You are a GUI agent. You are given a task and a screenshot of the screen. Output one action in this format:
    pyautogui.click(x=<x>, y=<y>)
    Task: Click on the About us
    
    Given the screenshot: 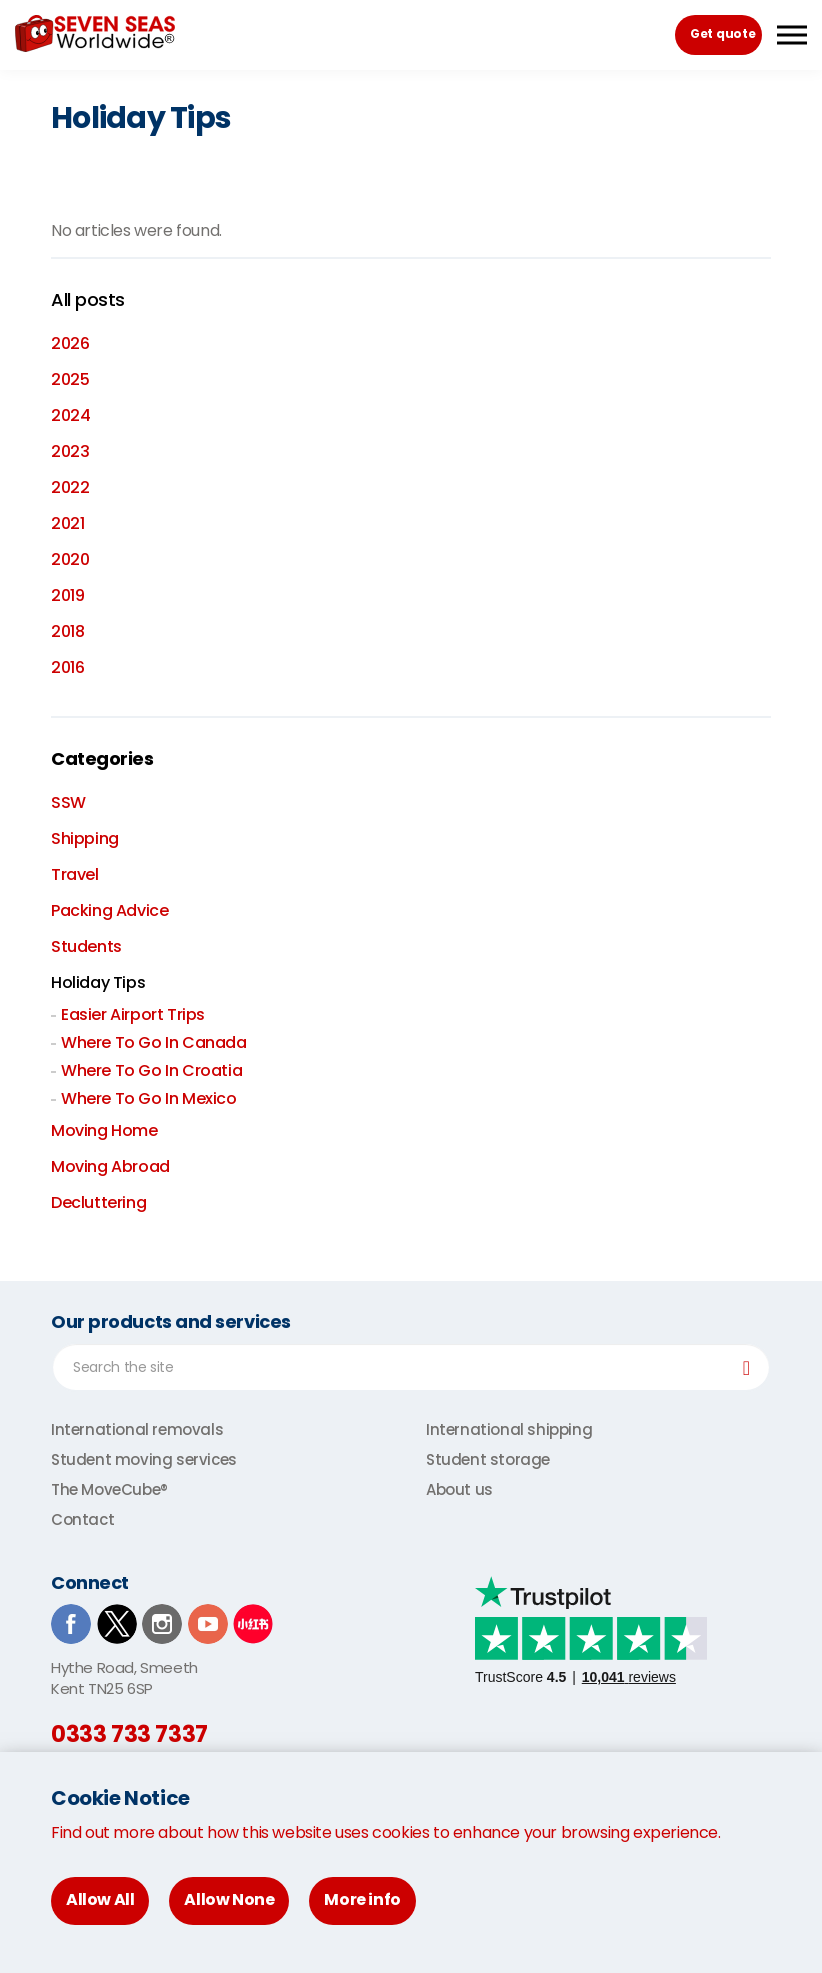 What is the action you would take?
    pyautogui.click(x=459, y=1489)
    